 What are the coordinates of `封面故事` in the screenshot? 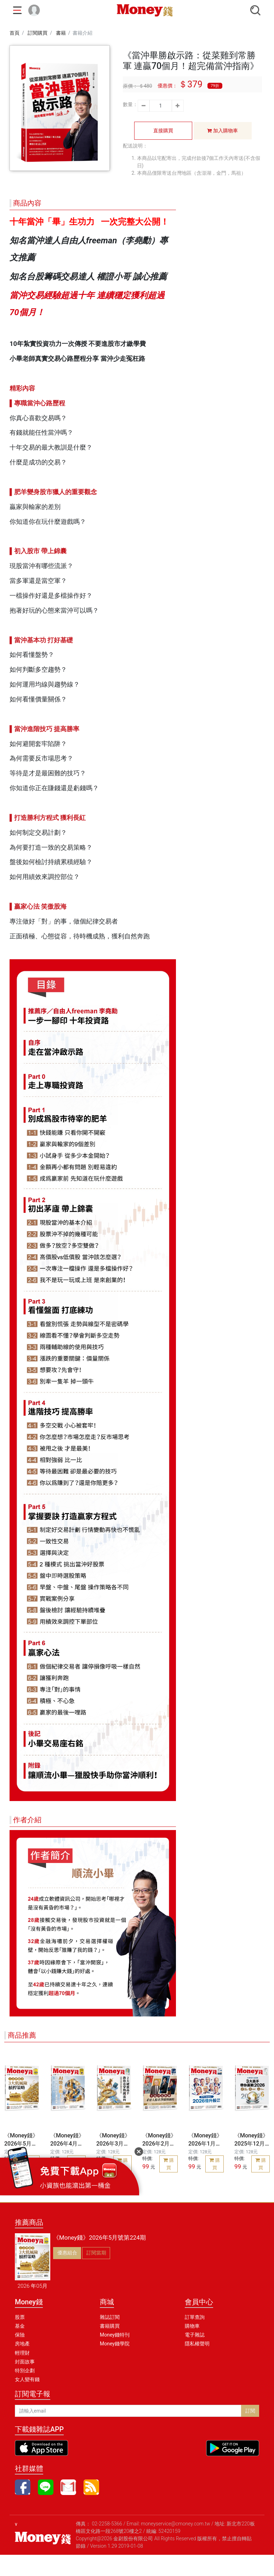 It's located at (25, 2361).